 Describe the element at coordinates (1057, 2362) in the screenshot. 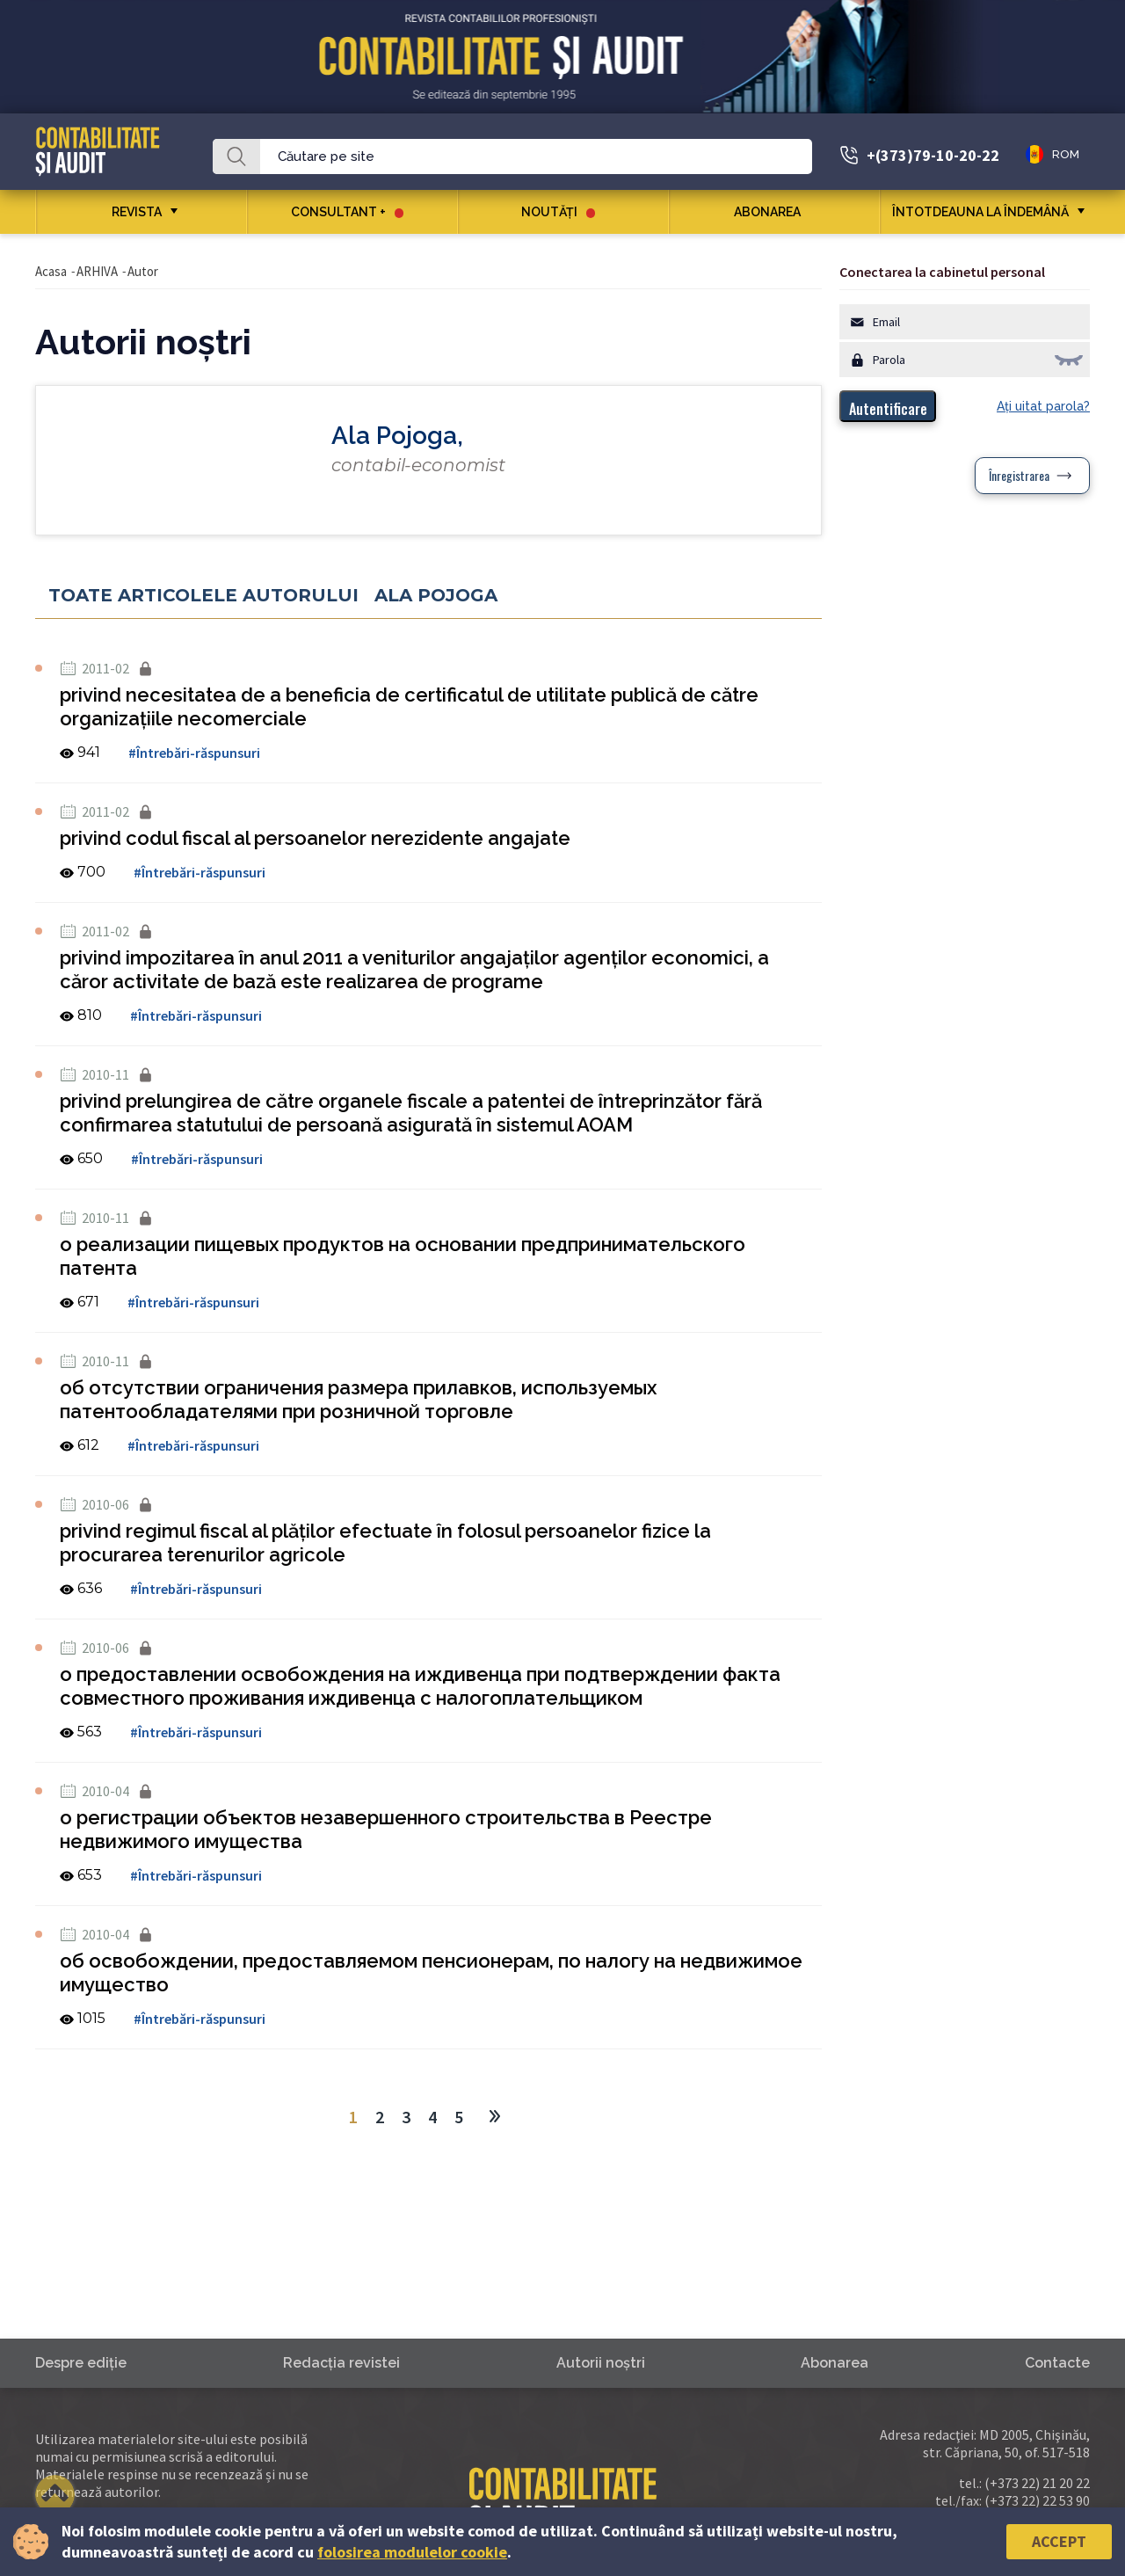

I see `Contacte` at that location.